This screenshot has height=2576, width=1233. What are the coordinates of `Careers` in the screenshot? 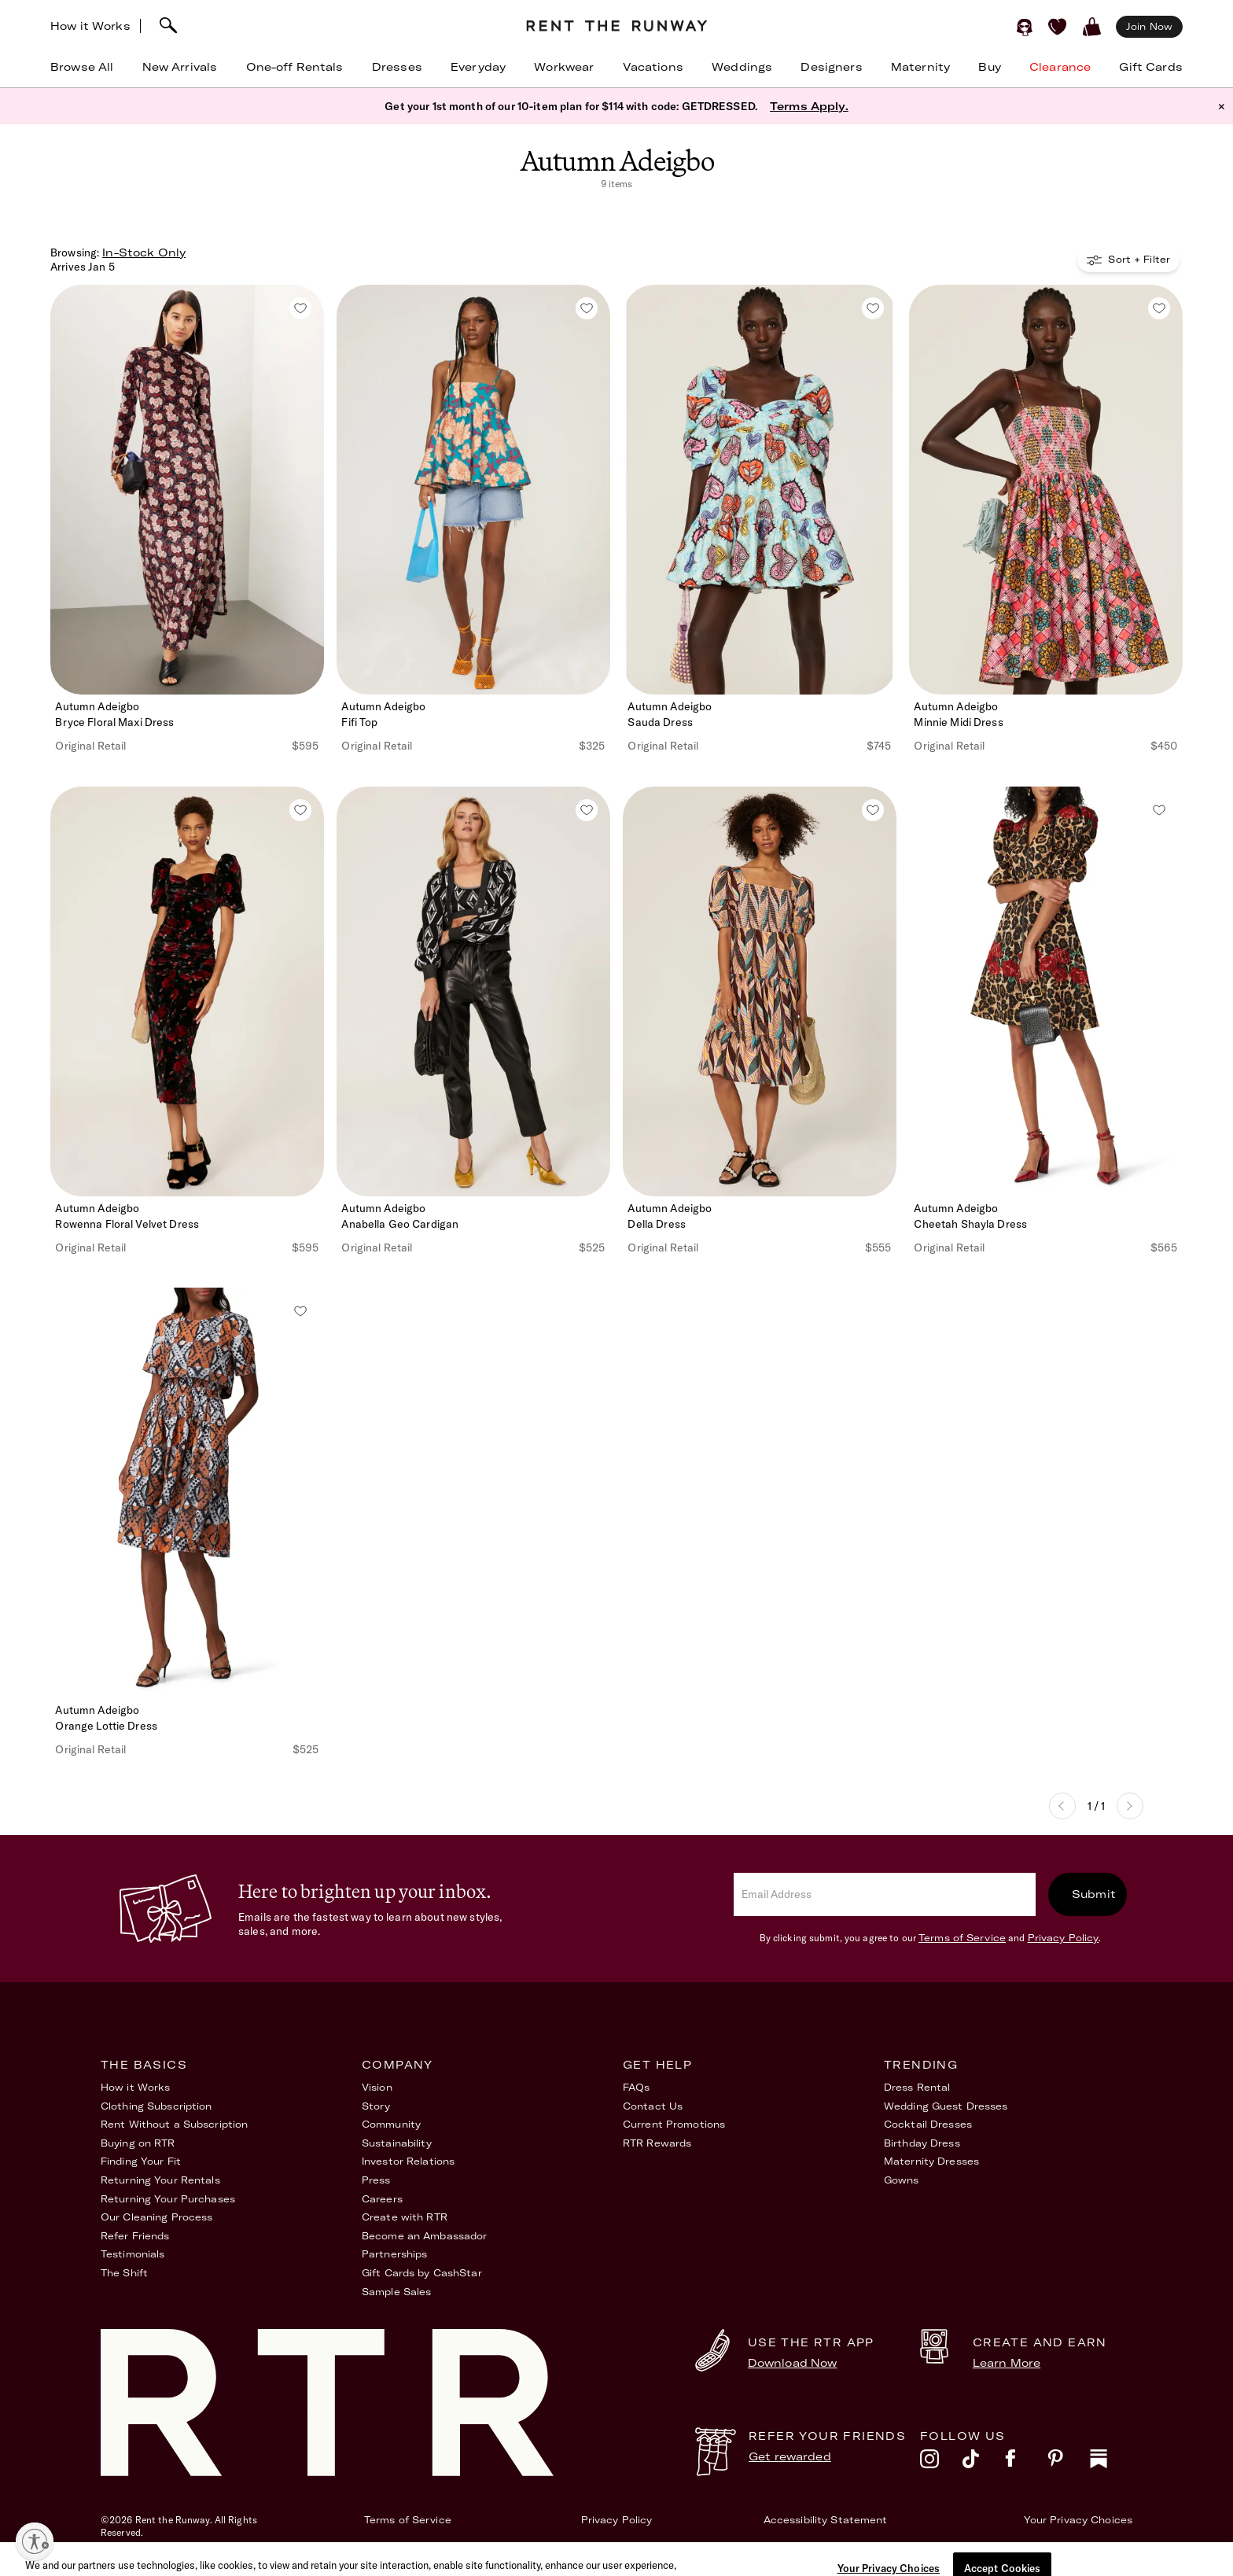 It's located at (382, 2199).